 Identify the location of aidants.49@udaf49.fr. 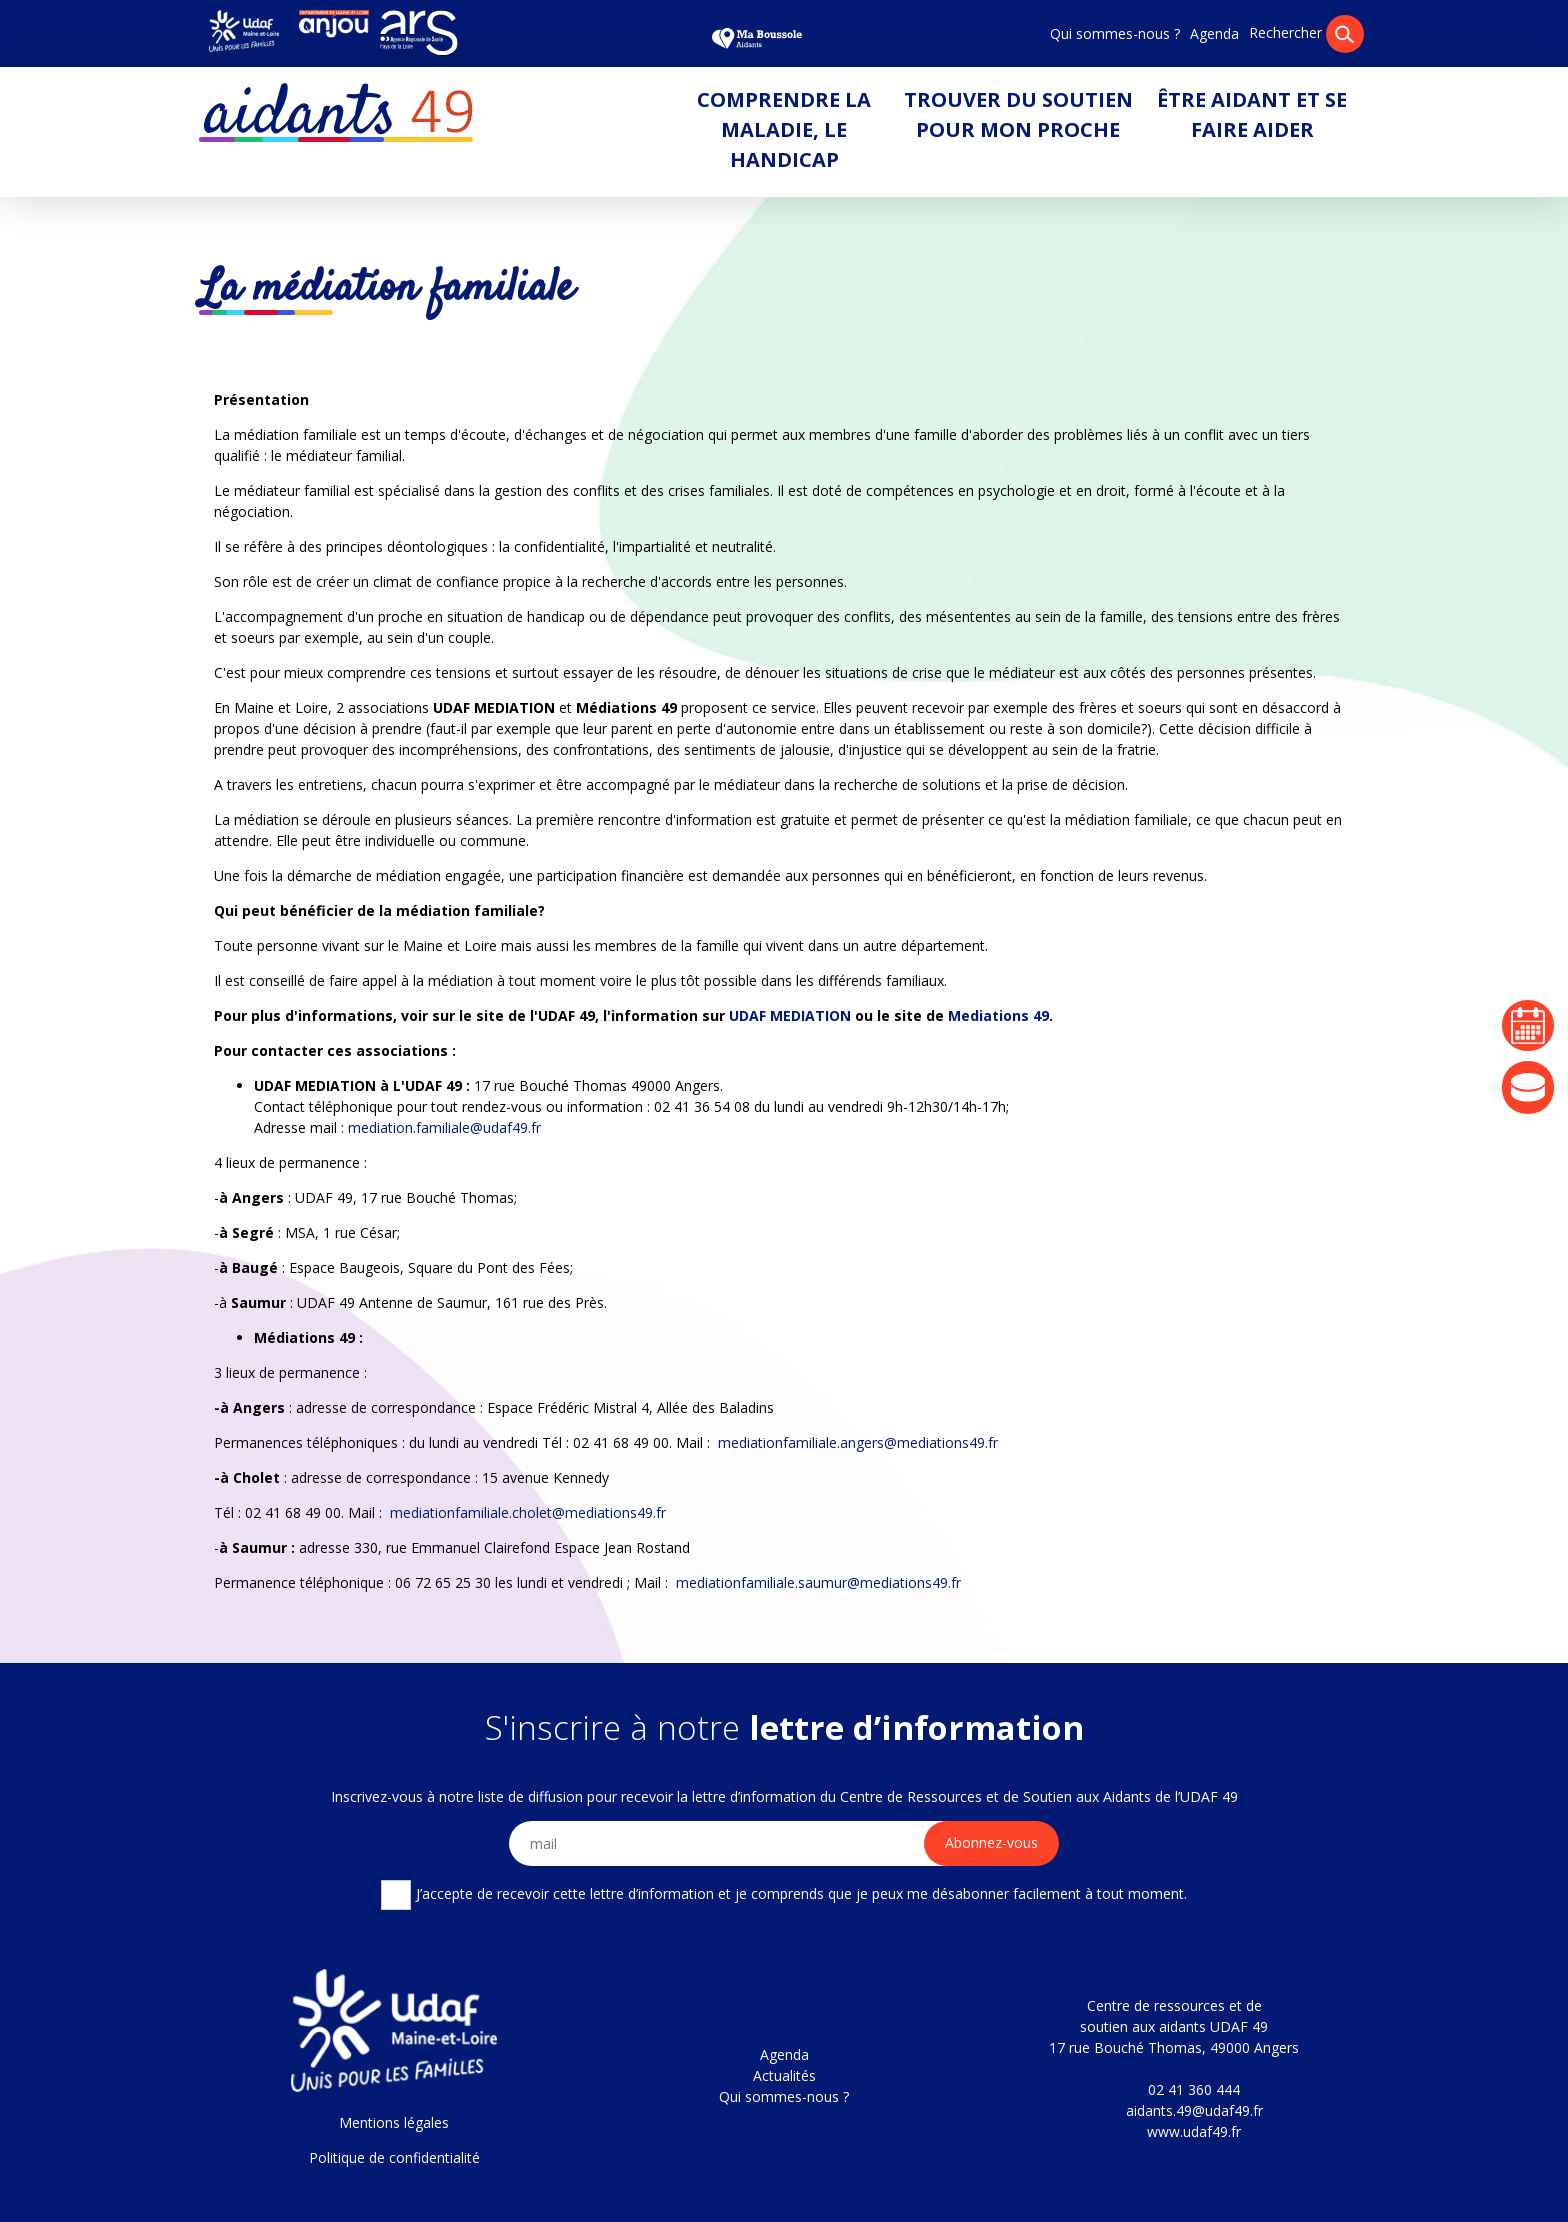
(1194, 2110).